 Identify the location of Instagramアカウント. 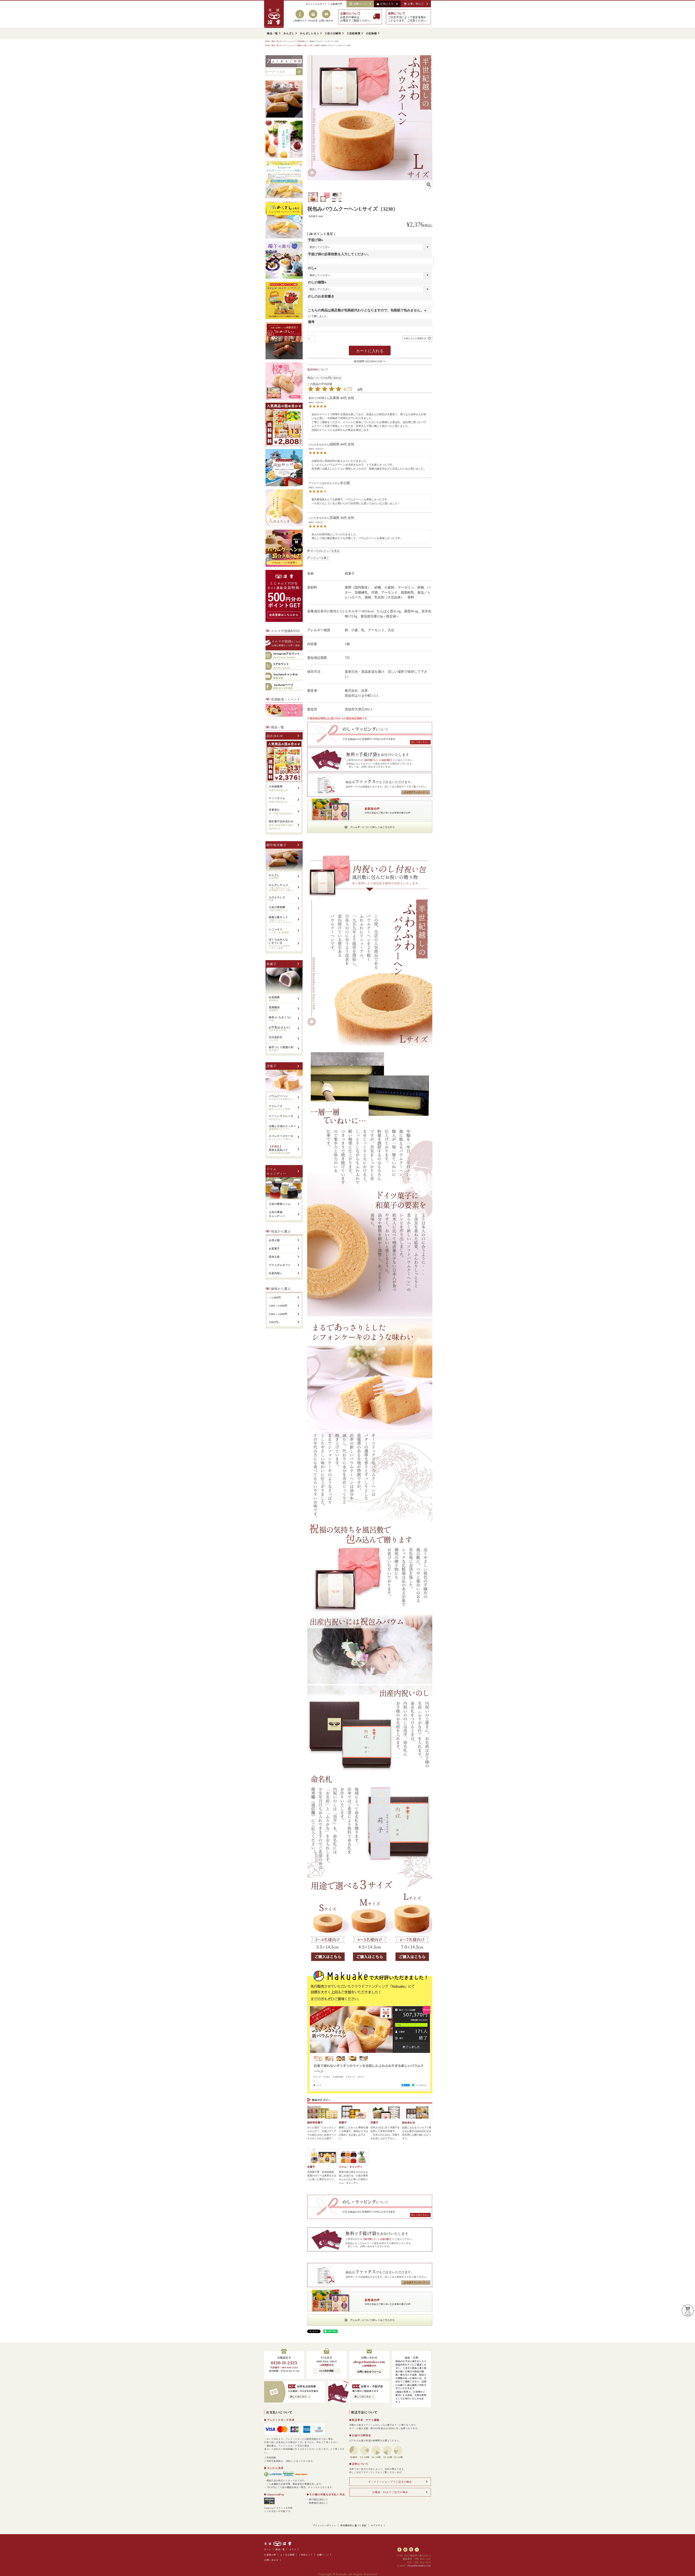
(282, 655).